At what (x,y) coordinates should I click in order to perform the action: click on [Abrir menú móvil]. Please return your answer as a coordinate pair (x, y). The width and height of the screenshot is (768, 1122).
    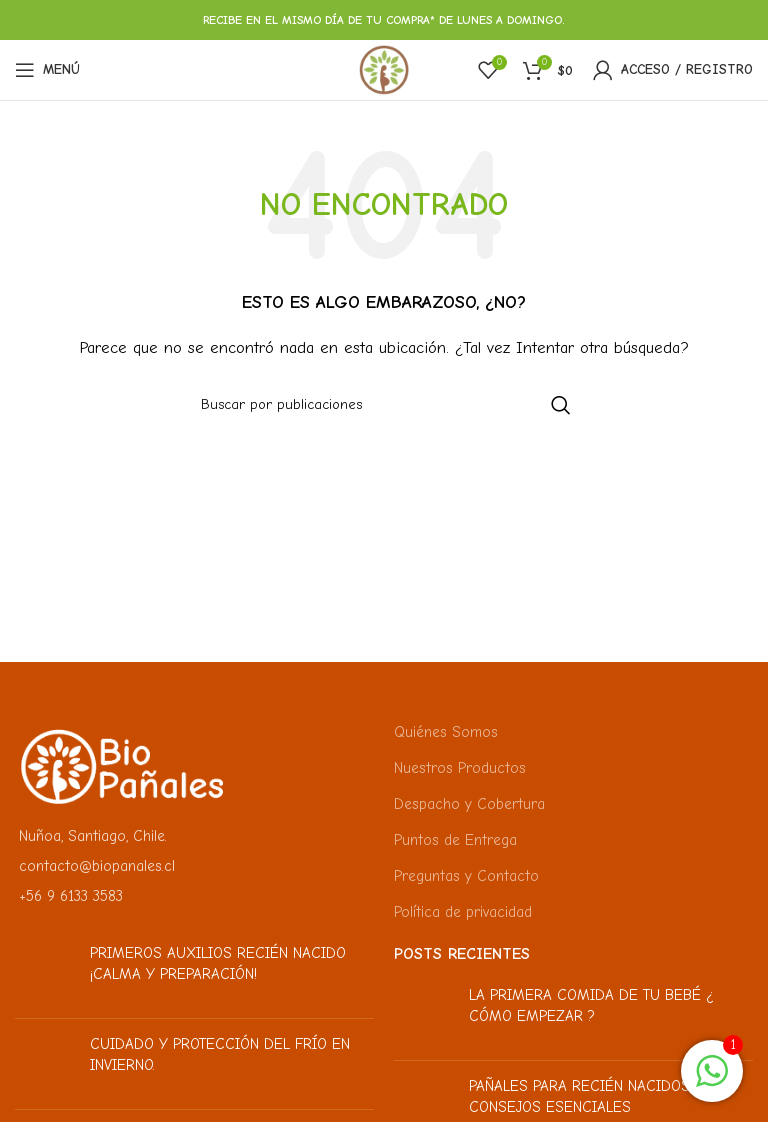
    Looking at the image, I should click on (47, 70).